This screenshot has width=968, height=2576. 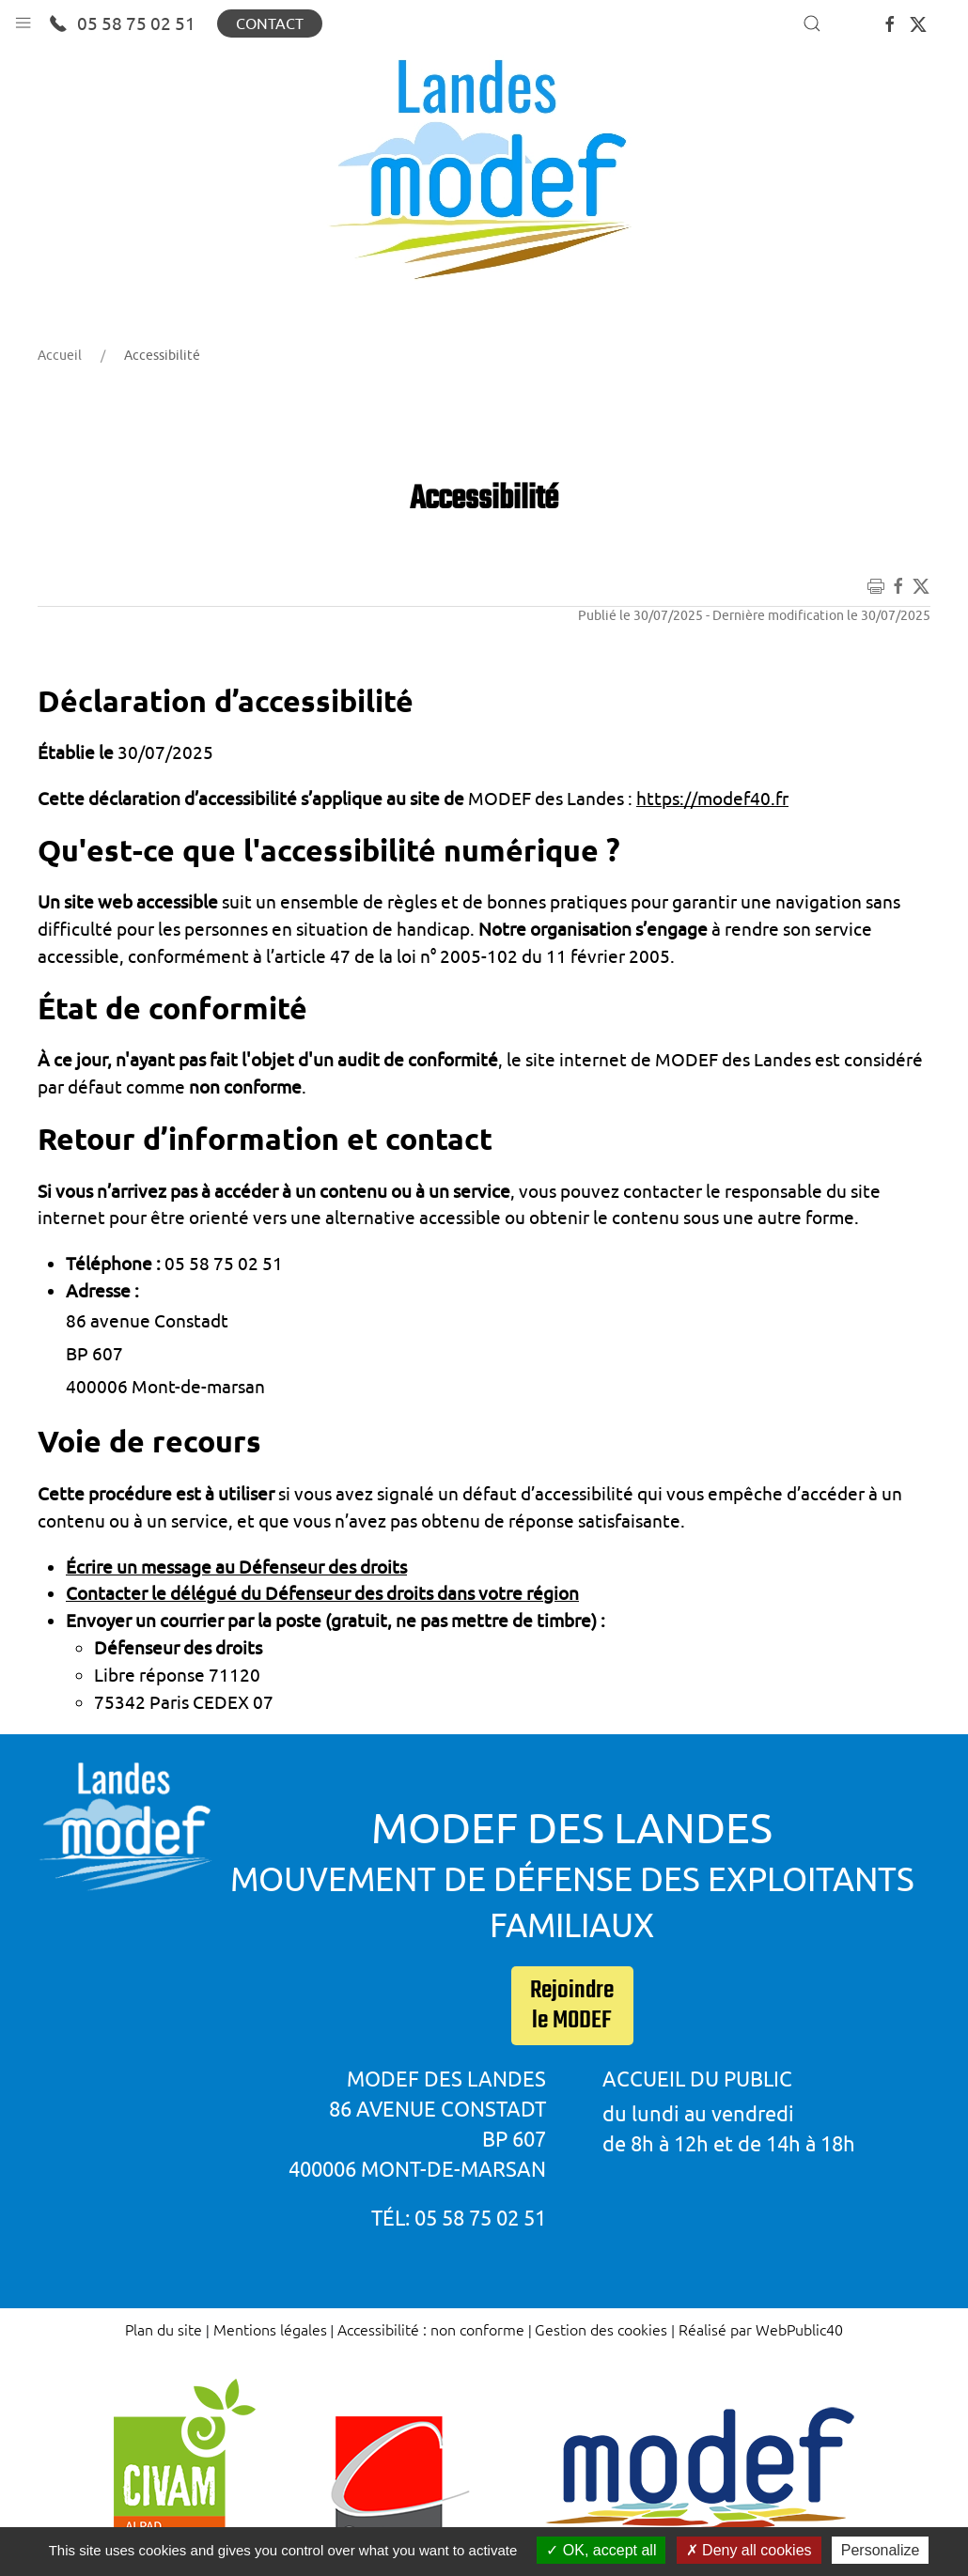 I want to click on Gestion des cookies, so click(x=601, y=2329).